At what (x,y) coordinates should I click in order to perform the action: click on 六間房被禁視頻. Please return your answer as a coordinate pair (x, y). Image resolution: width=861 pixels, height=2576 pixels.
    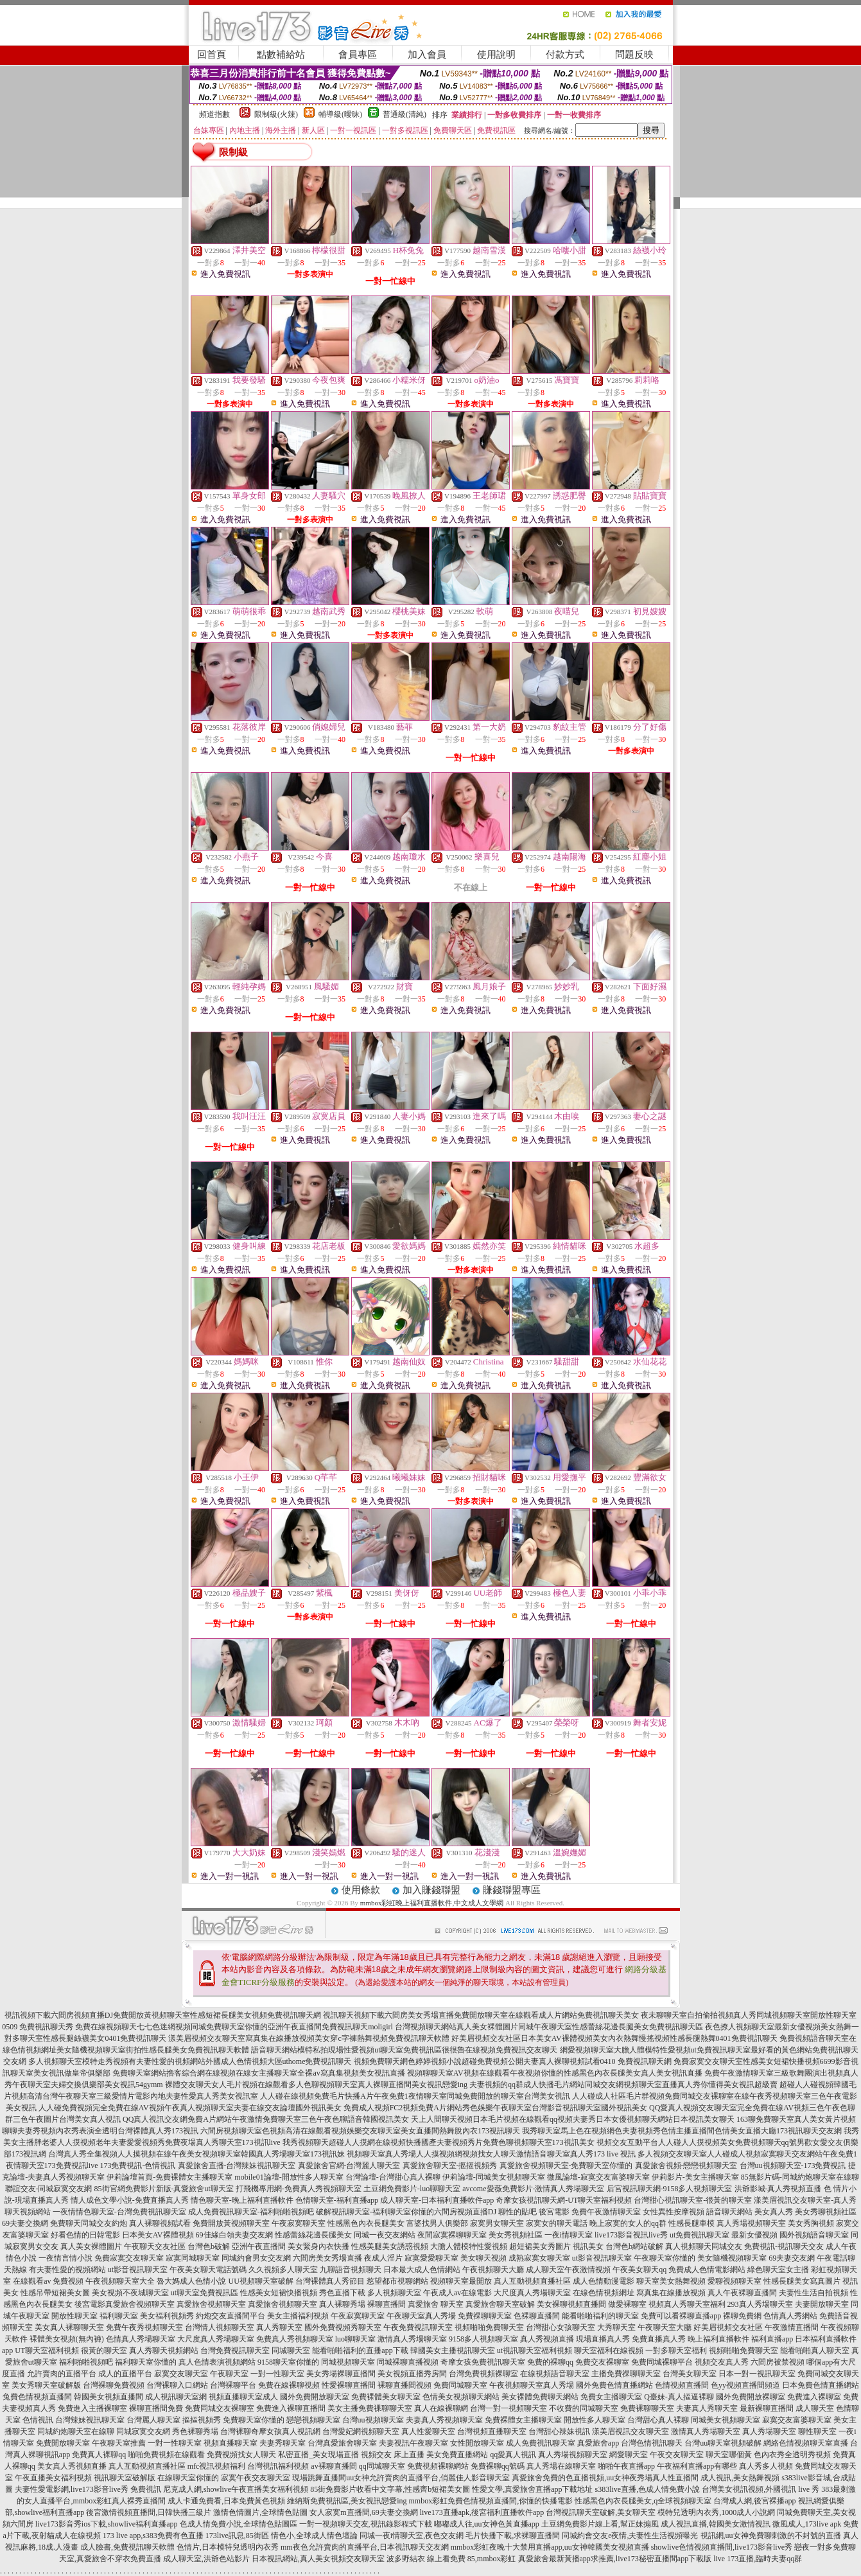
    Looking at the image, I should click on (777, 2362).